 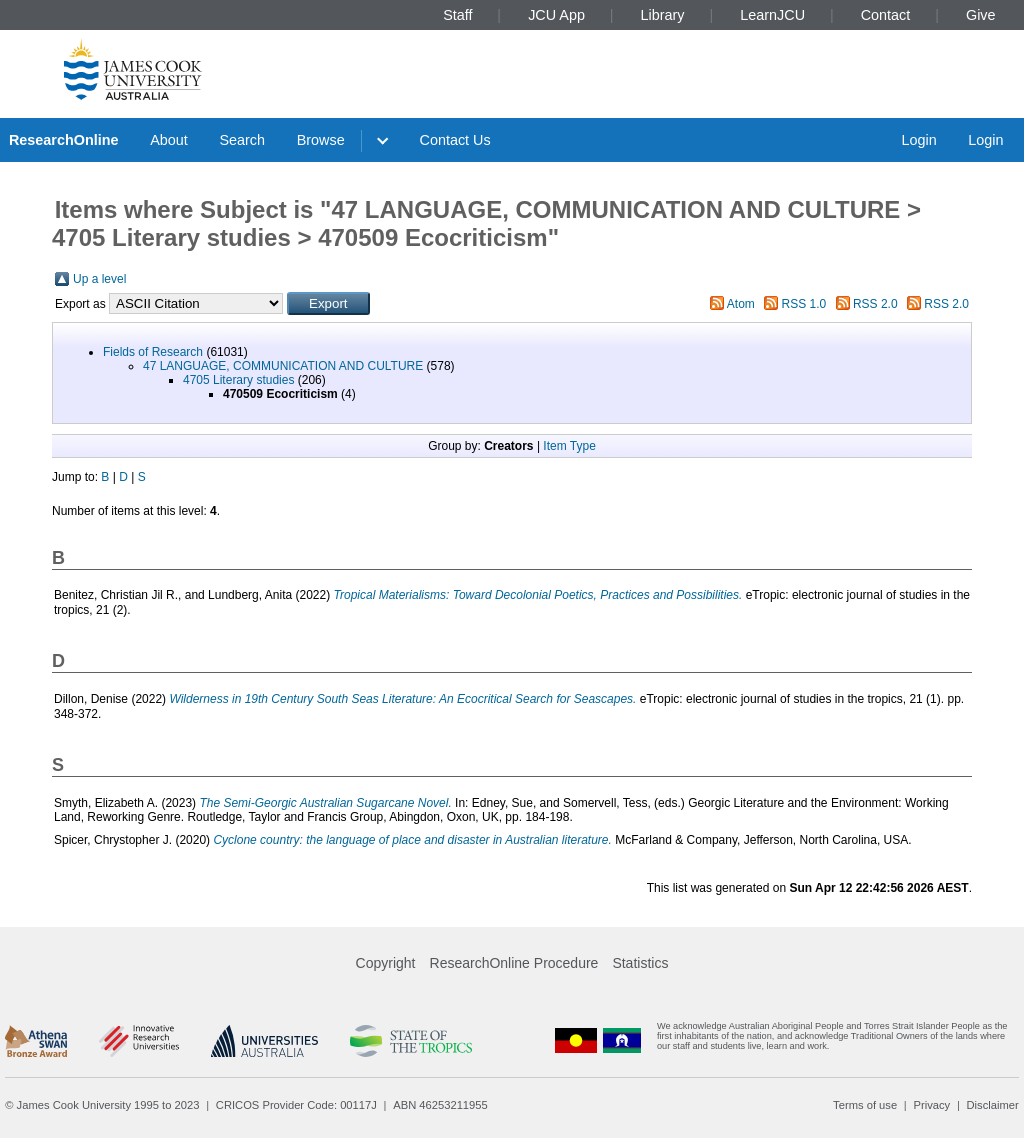 I want to click on Library, so click(x=663, y=15).